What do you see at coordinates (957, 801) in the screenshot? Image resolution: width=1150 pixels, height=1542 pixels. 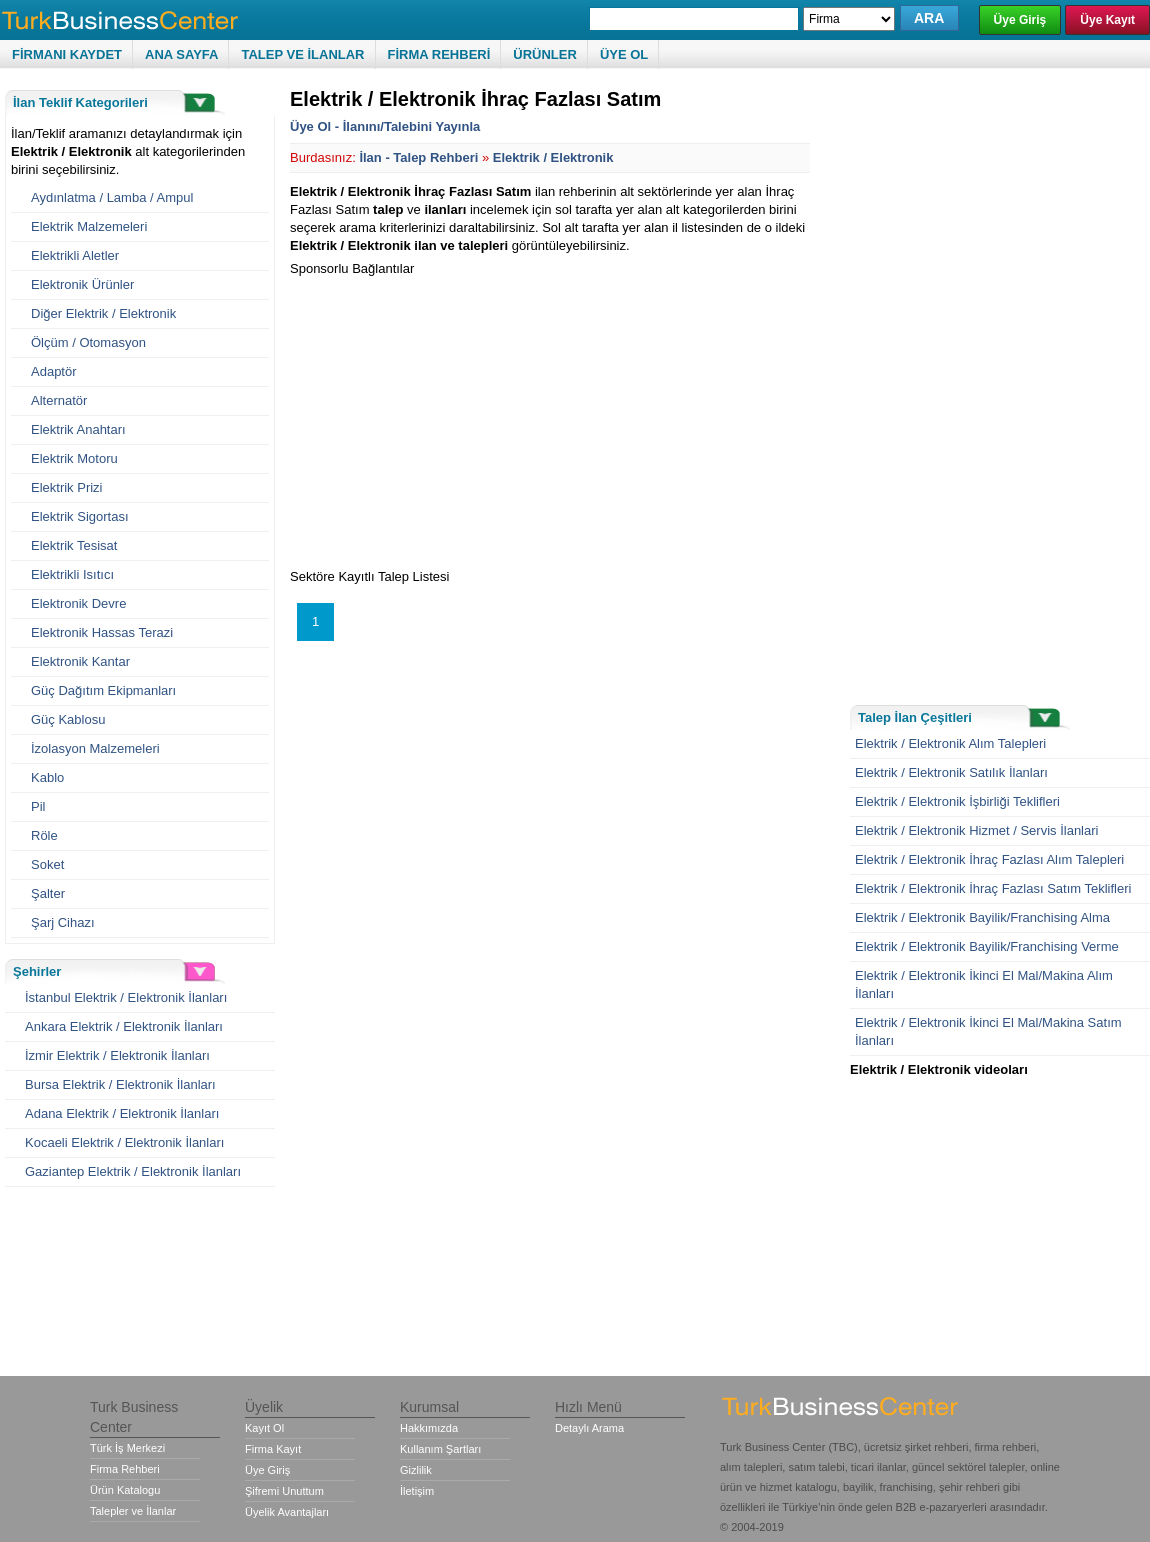 I see `Elektrik / Elektronik İşbirliği Teklifleri` at bounding box center [957, 801].